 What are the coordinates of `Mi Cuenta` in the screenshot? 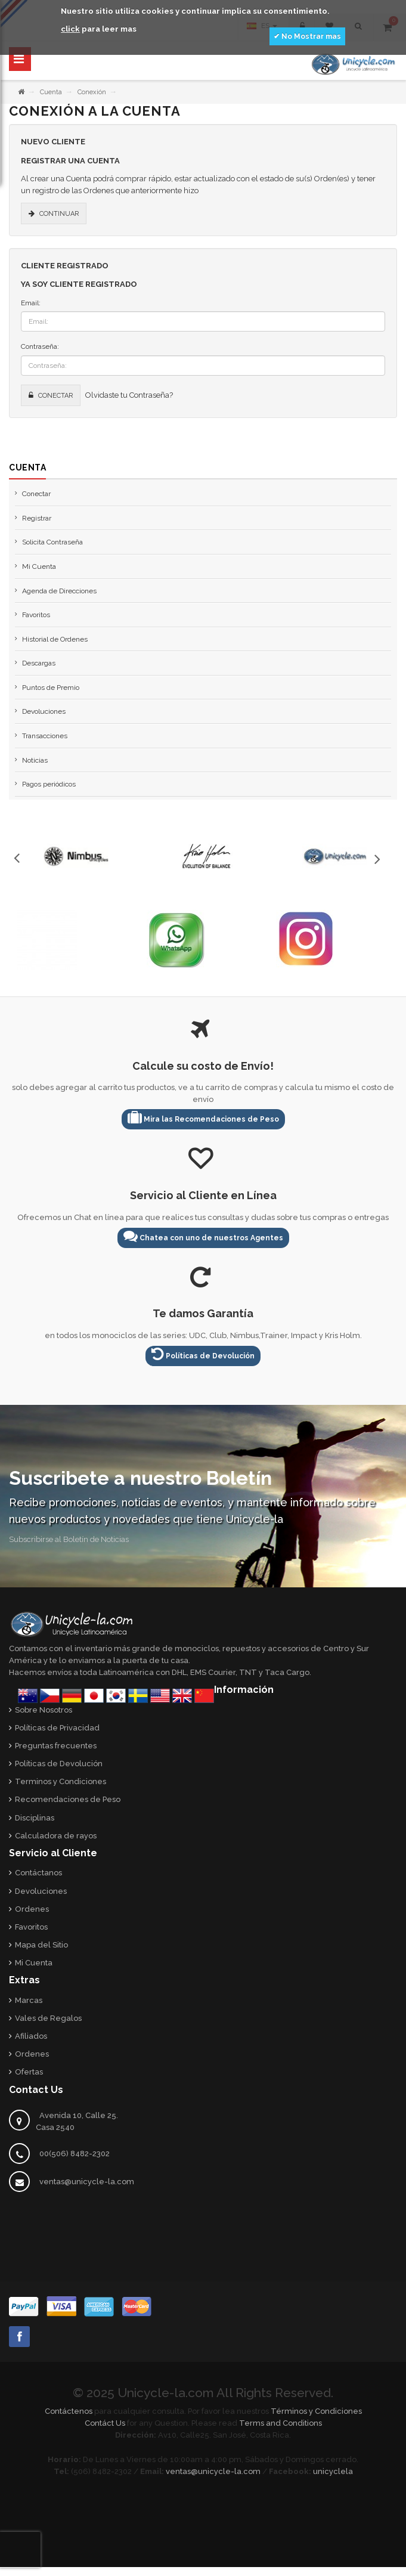 It's located at (39, 566).